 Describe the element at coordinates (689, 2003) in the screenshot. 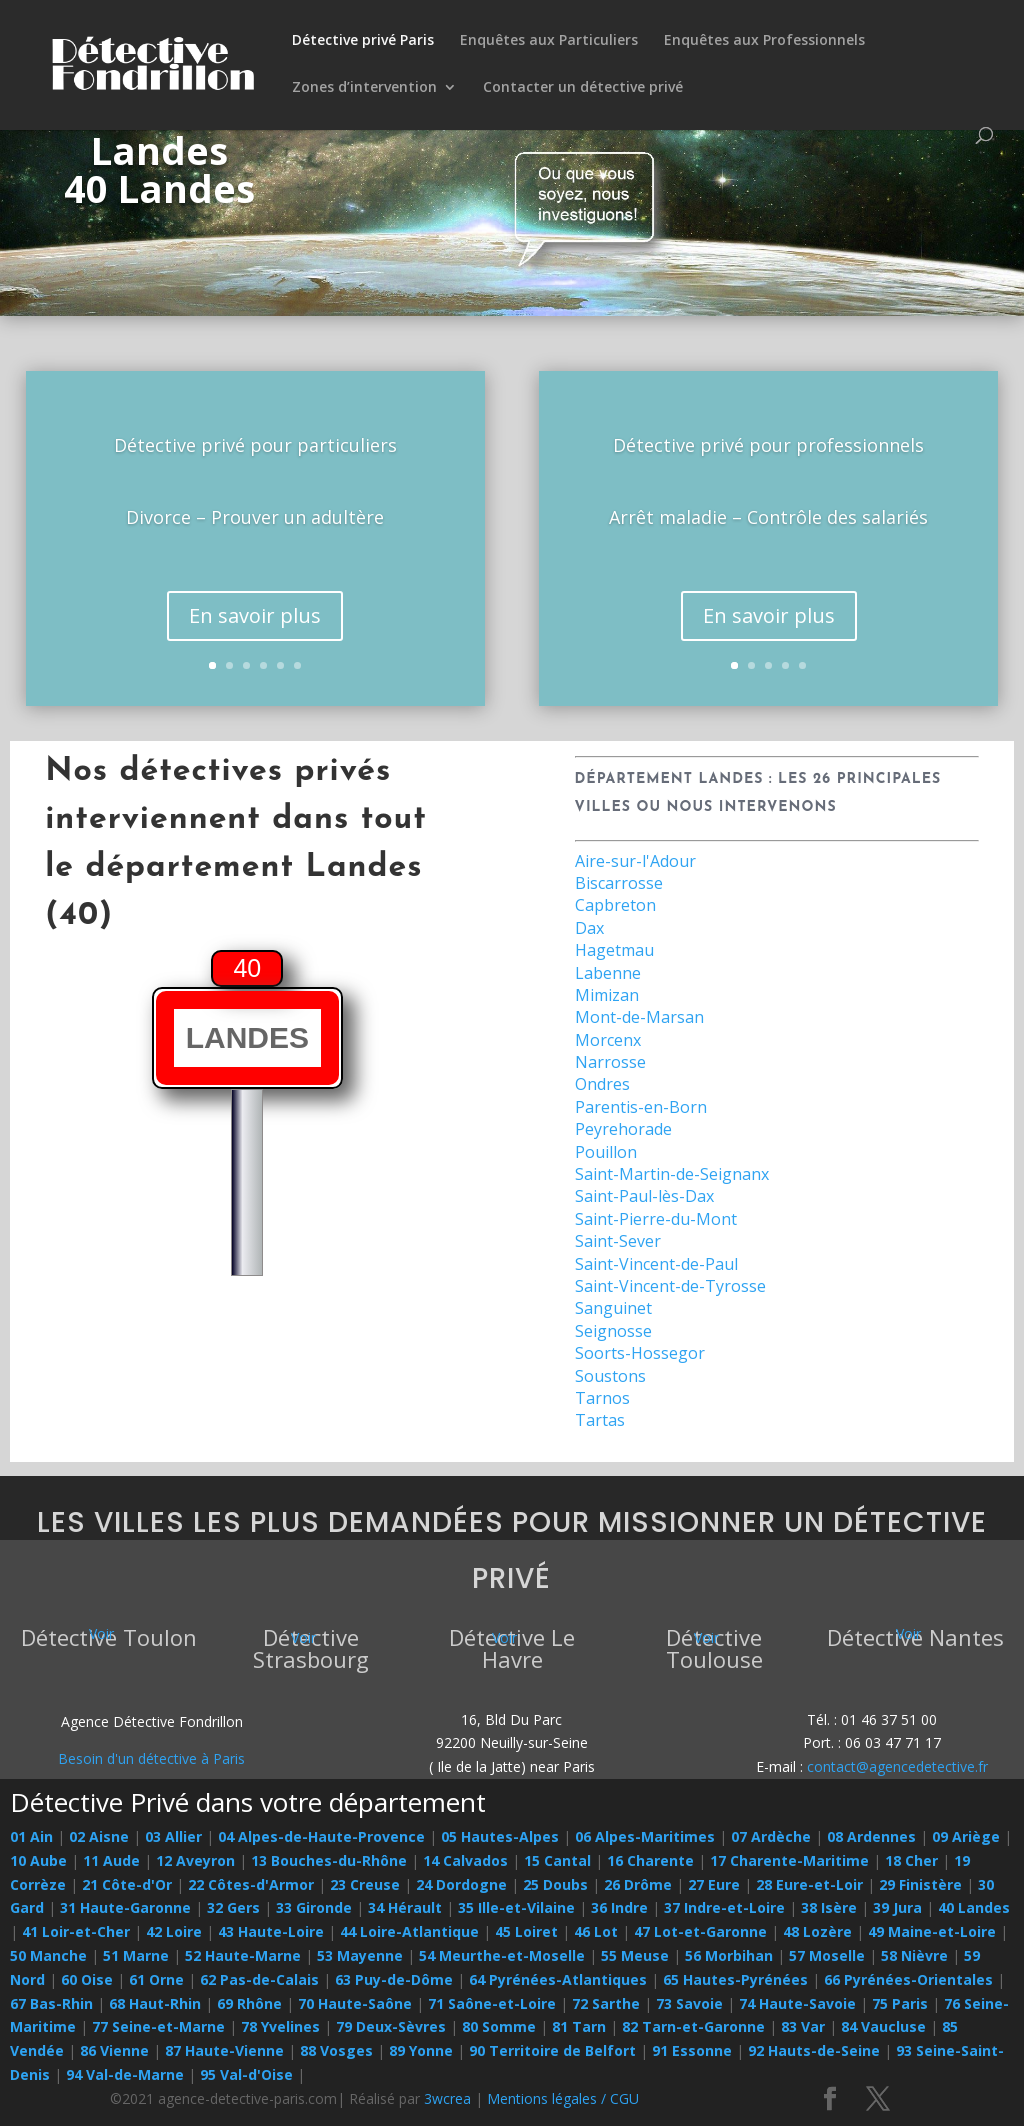

I see `73 Savoie` at that location.